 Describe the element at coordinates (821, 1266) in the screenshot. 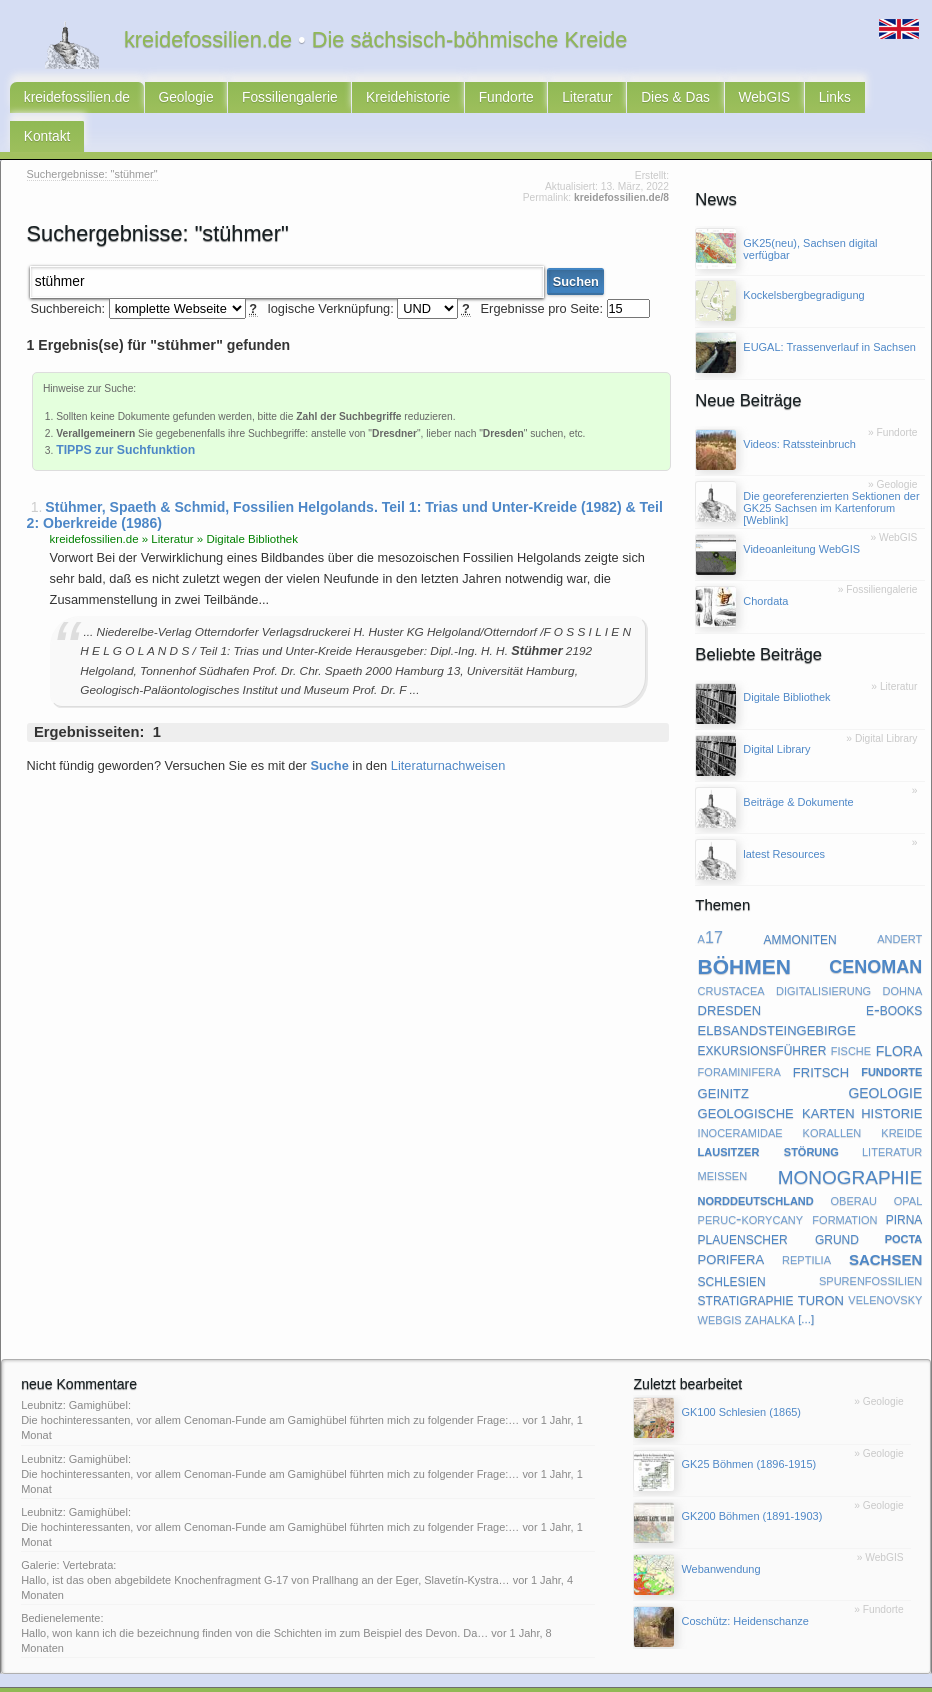

I see `turon` at that location.